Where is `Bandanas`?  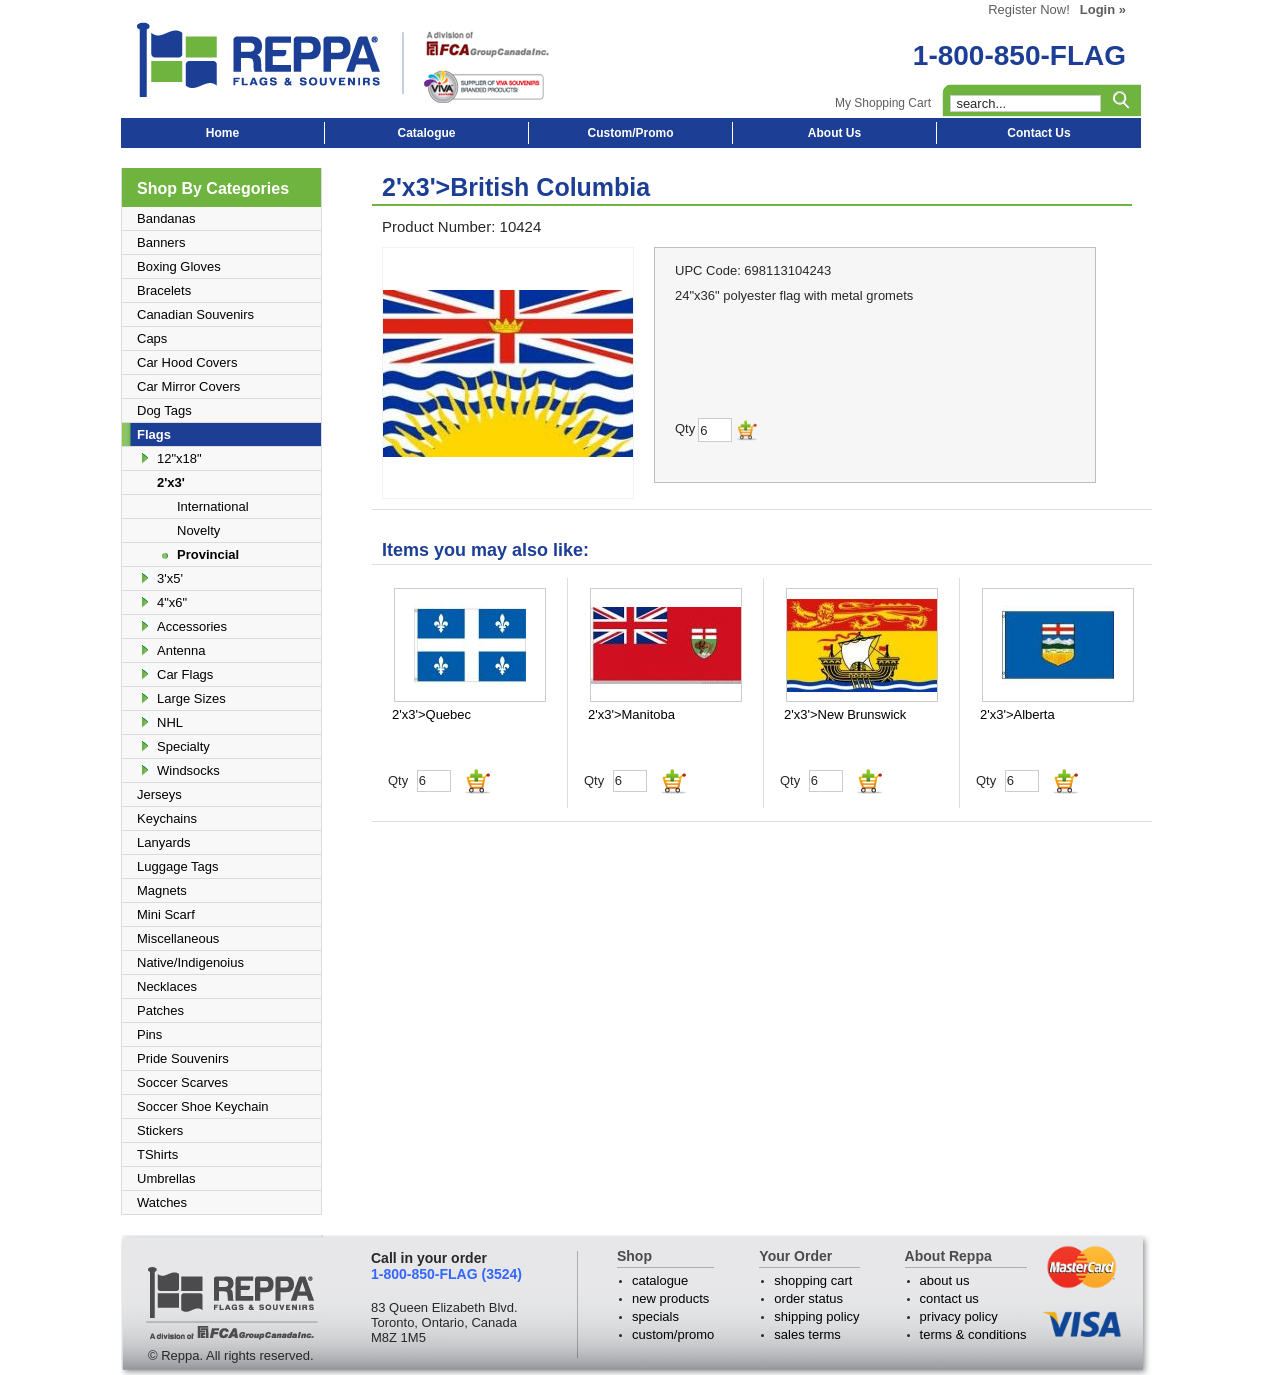 Bandanas is located at coordinates (166, 218).